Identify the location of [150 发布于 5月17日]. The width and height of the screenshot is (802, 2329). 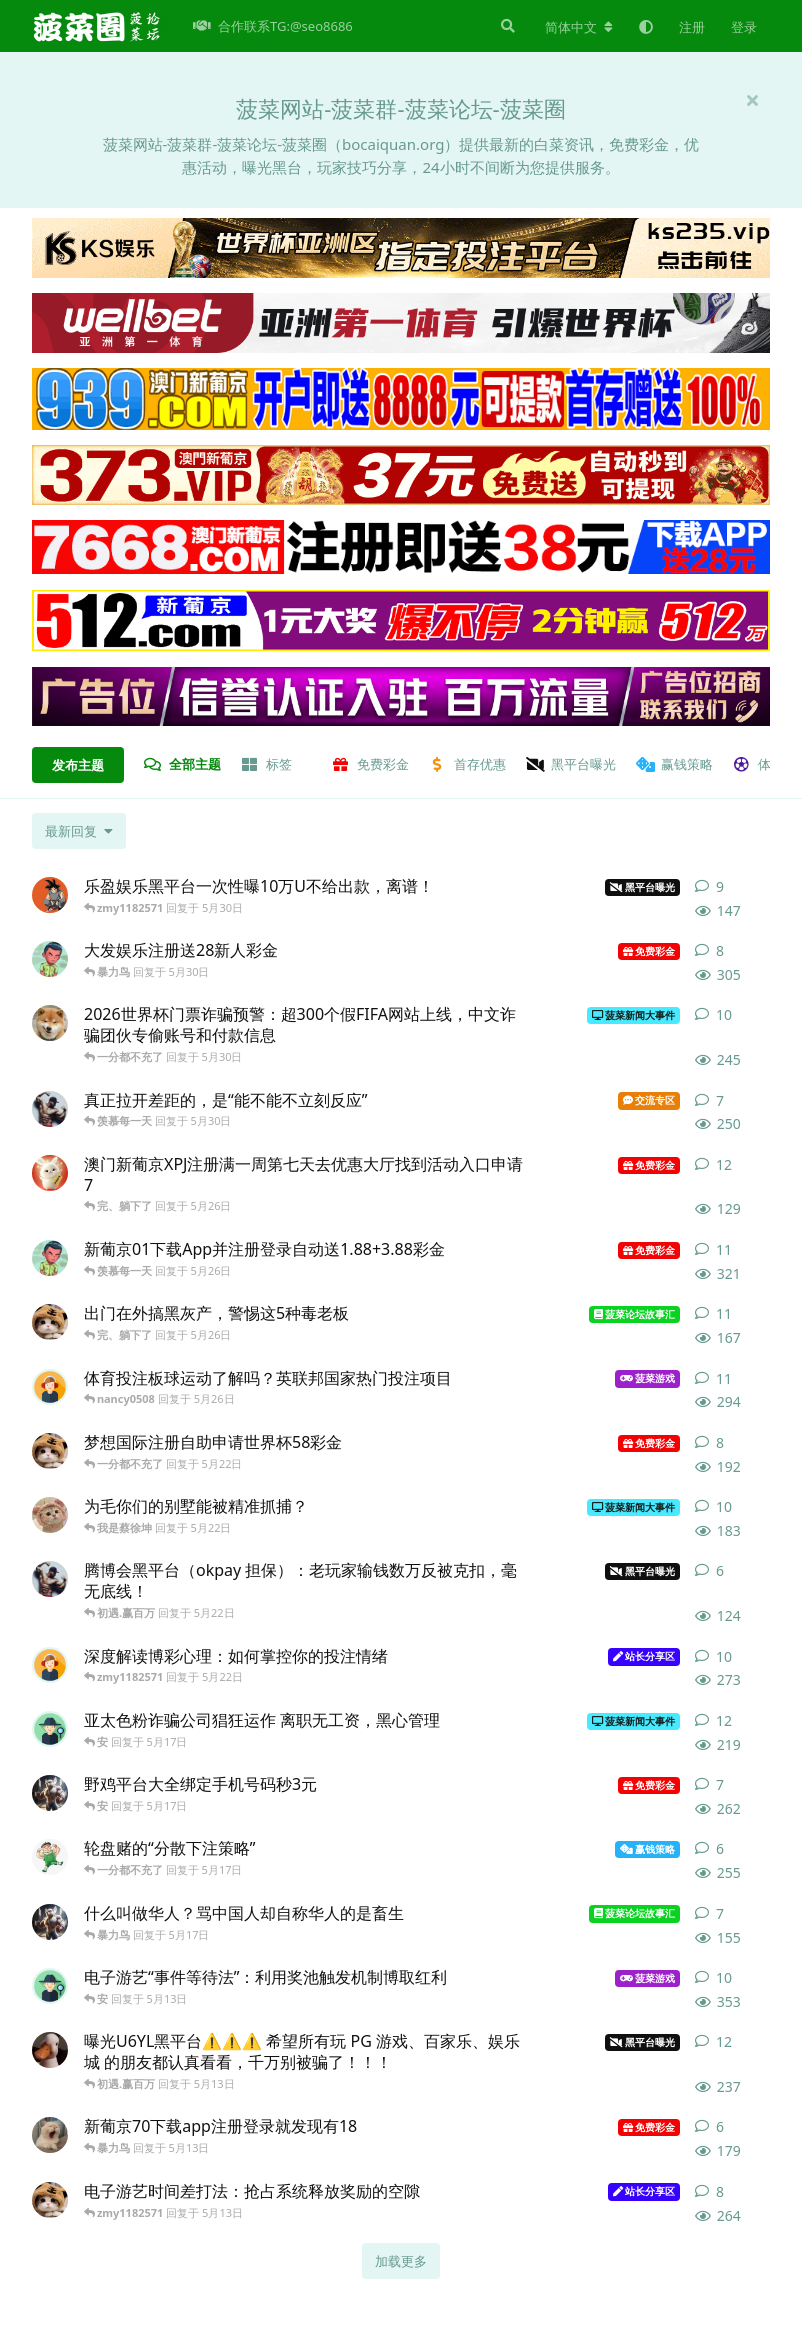
(50, 1729).